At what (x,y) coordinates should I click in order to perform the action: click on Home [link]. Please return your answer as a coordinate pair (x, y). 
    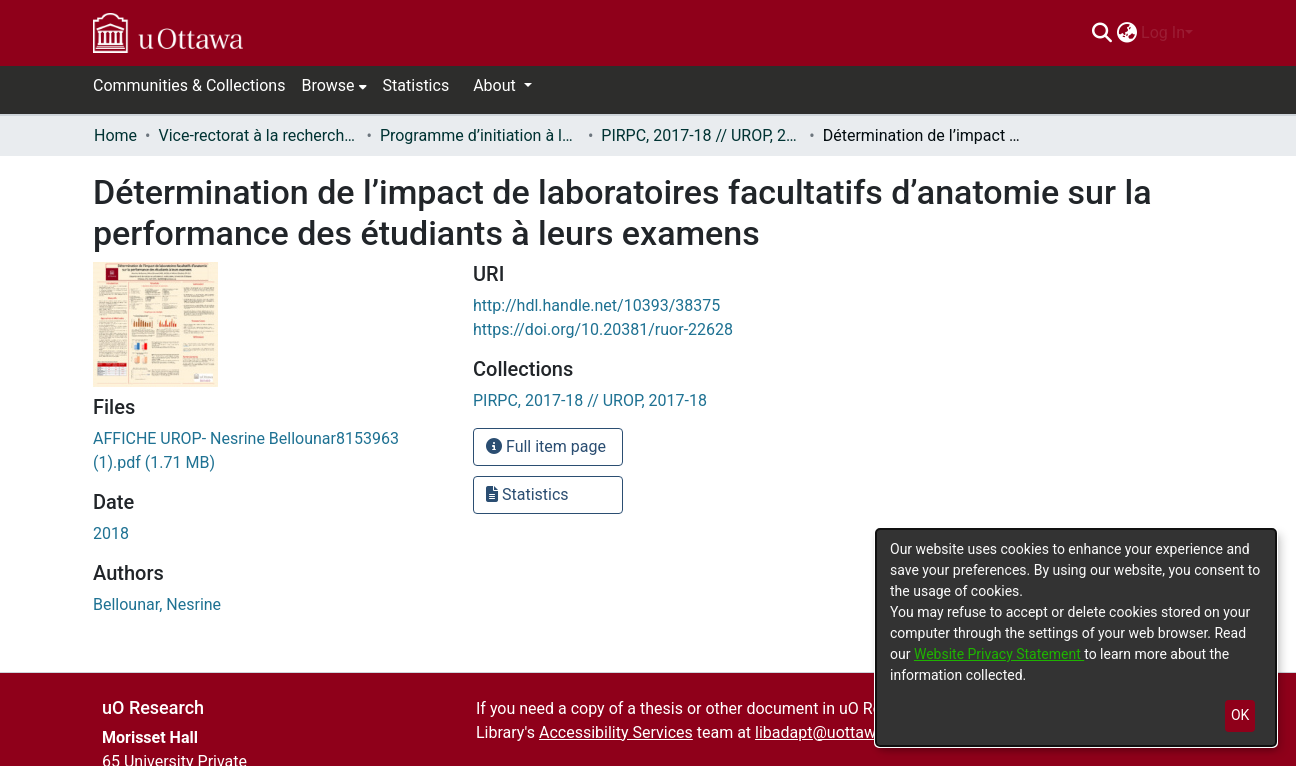
    Looking at the image, I should click on (115, 135).